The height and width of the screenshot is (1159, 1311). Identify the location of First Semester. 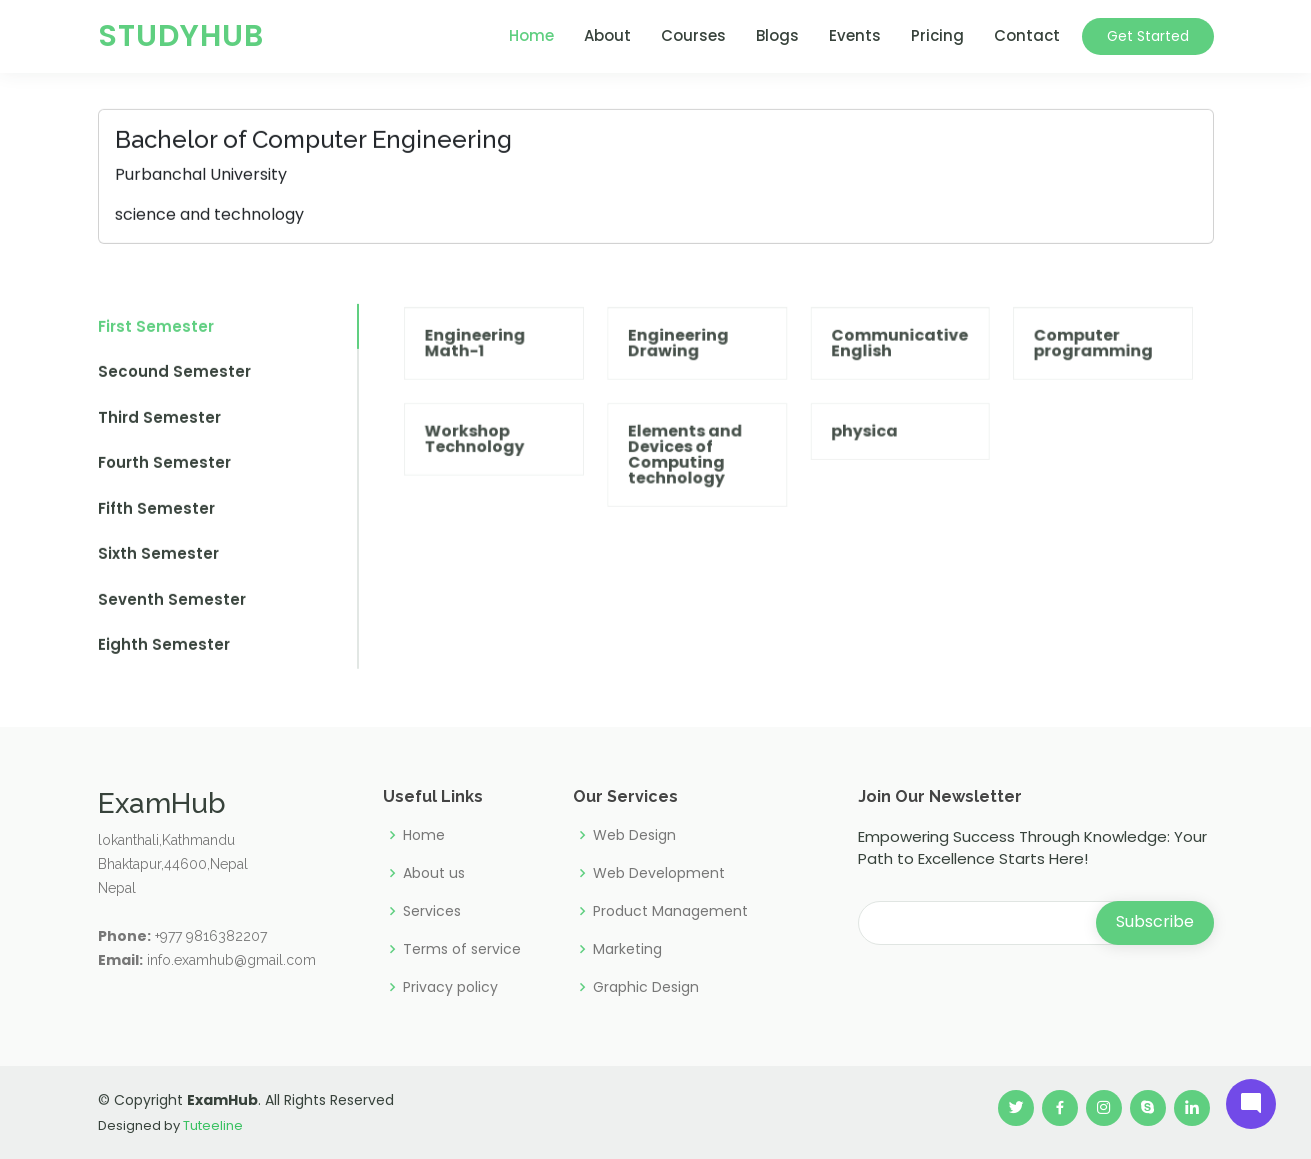
(156, 336).